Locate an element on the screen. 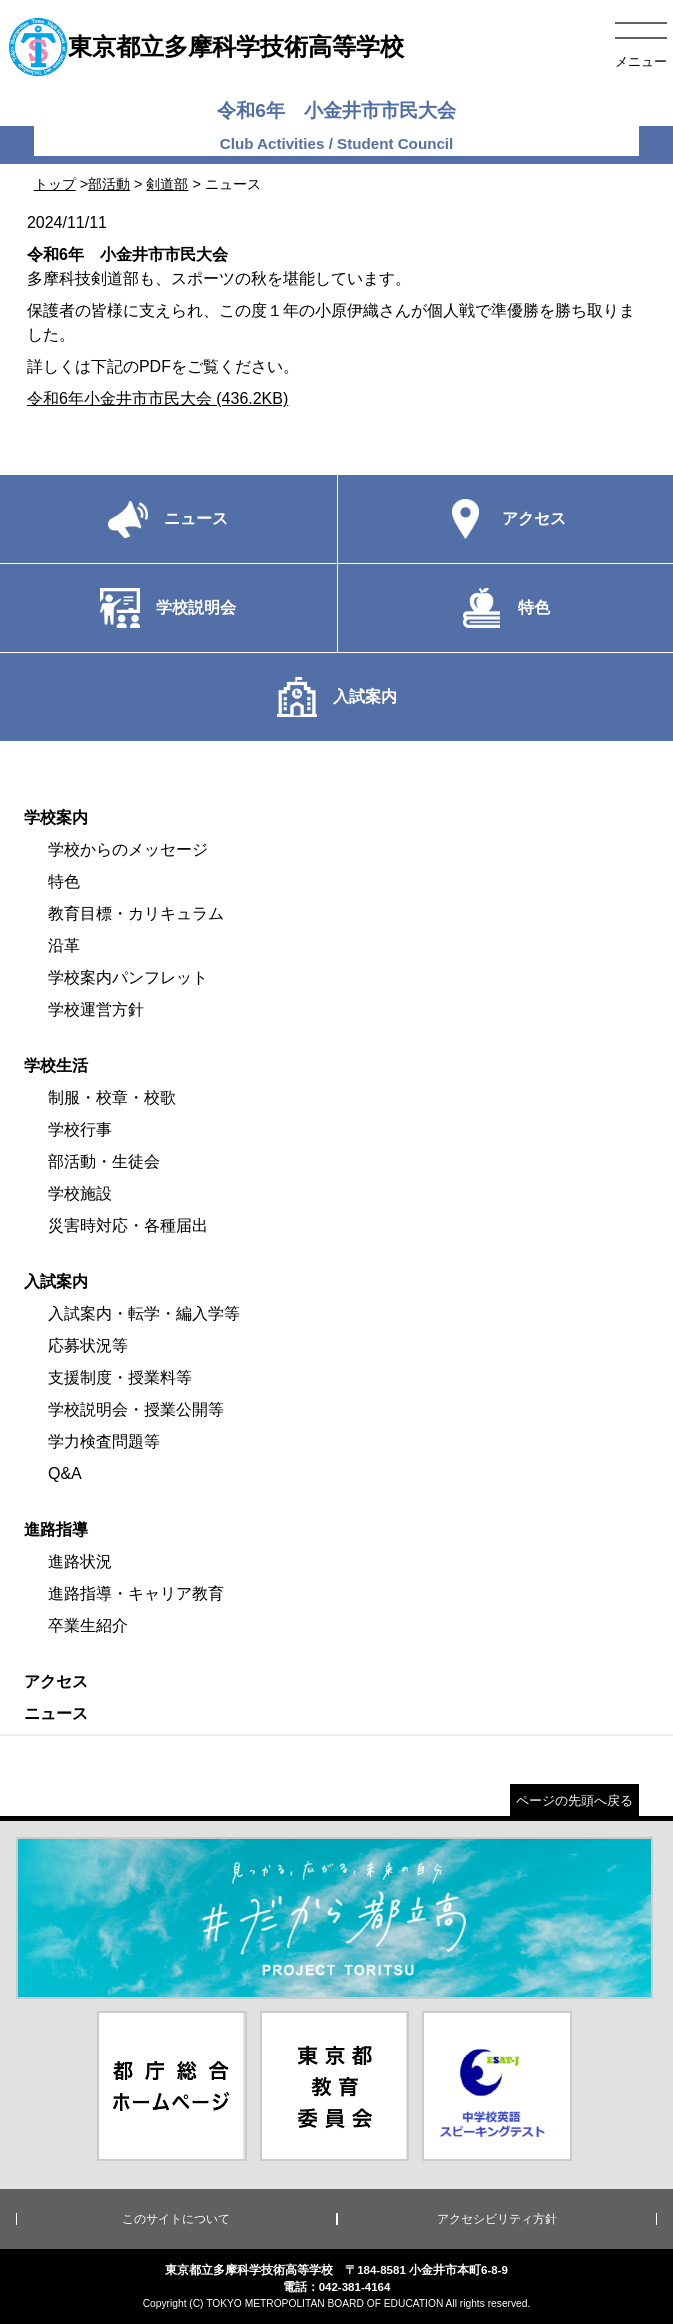 The height and width of the screenshot is (2324, 673). 制服・校章・校歌 is located at coordinates (112, 1097).